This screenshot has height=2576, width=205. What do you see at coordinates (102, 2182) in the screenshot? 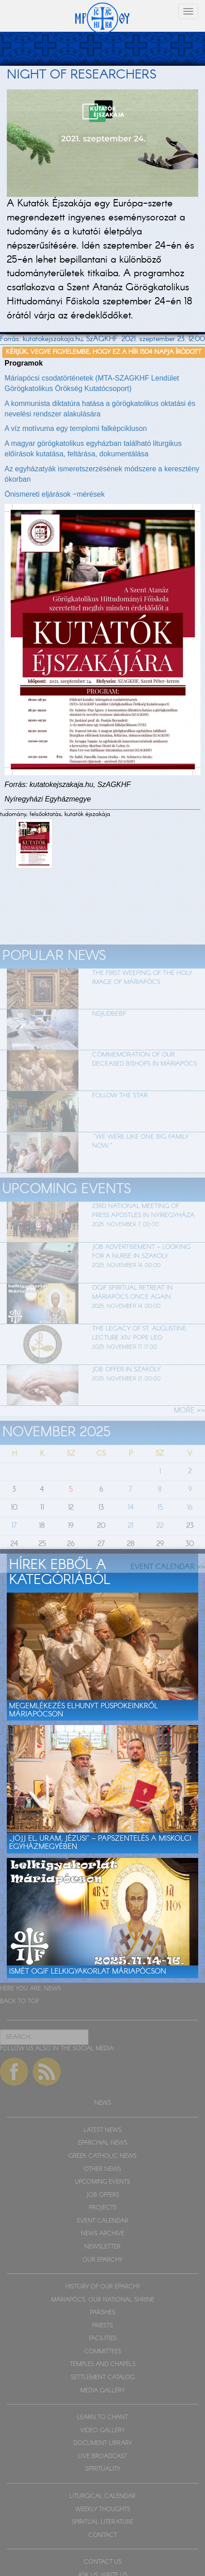
I see `UPCOMING EVENTS` at bounding box center [102, 2182].